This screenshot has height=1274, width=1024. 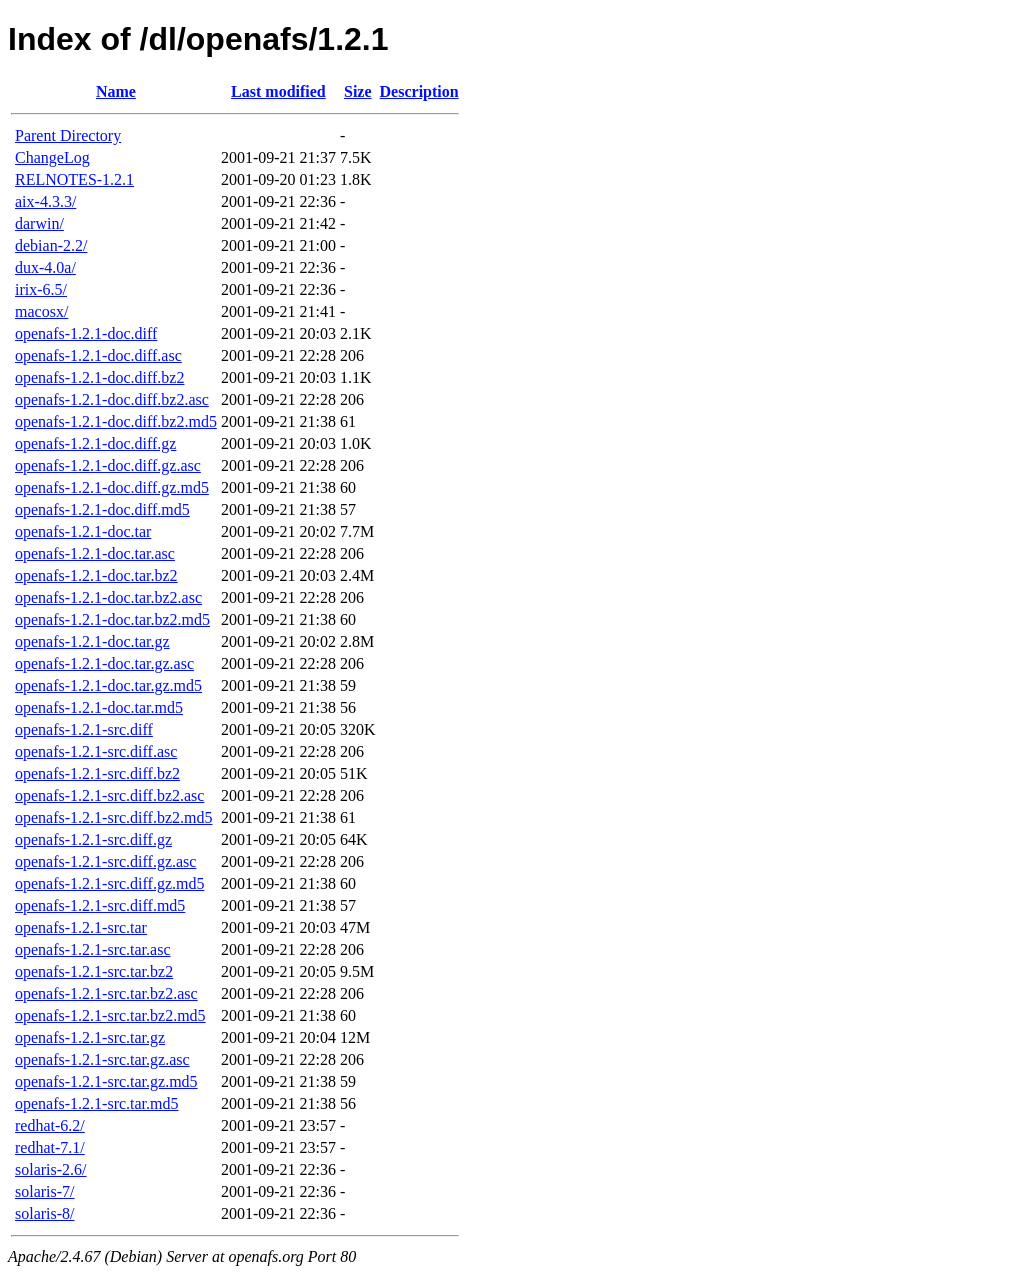 I want to click on macosx/, so click(x=41, y=311).